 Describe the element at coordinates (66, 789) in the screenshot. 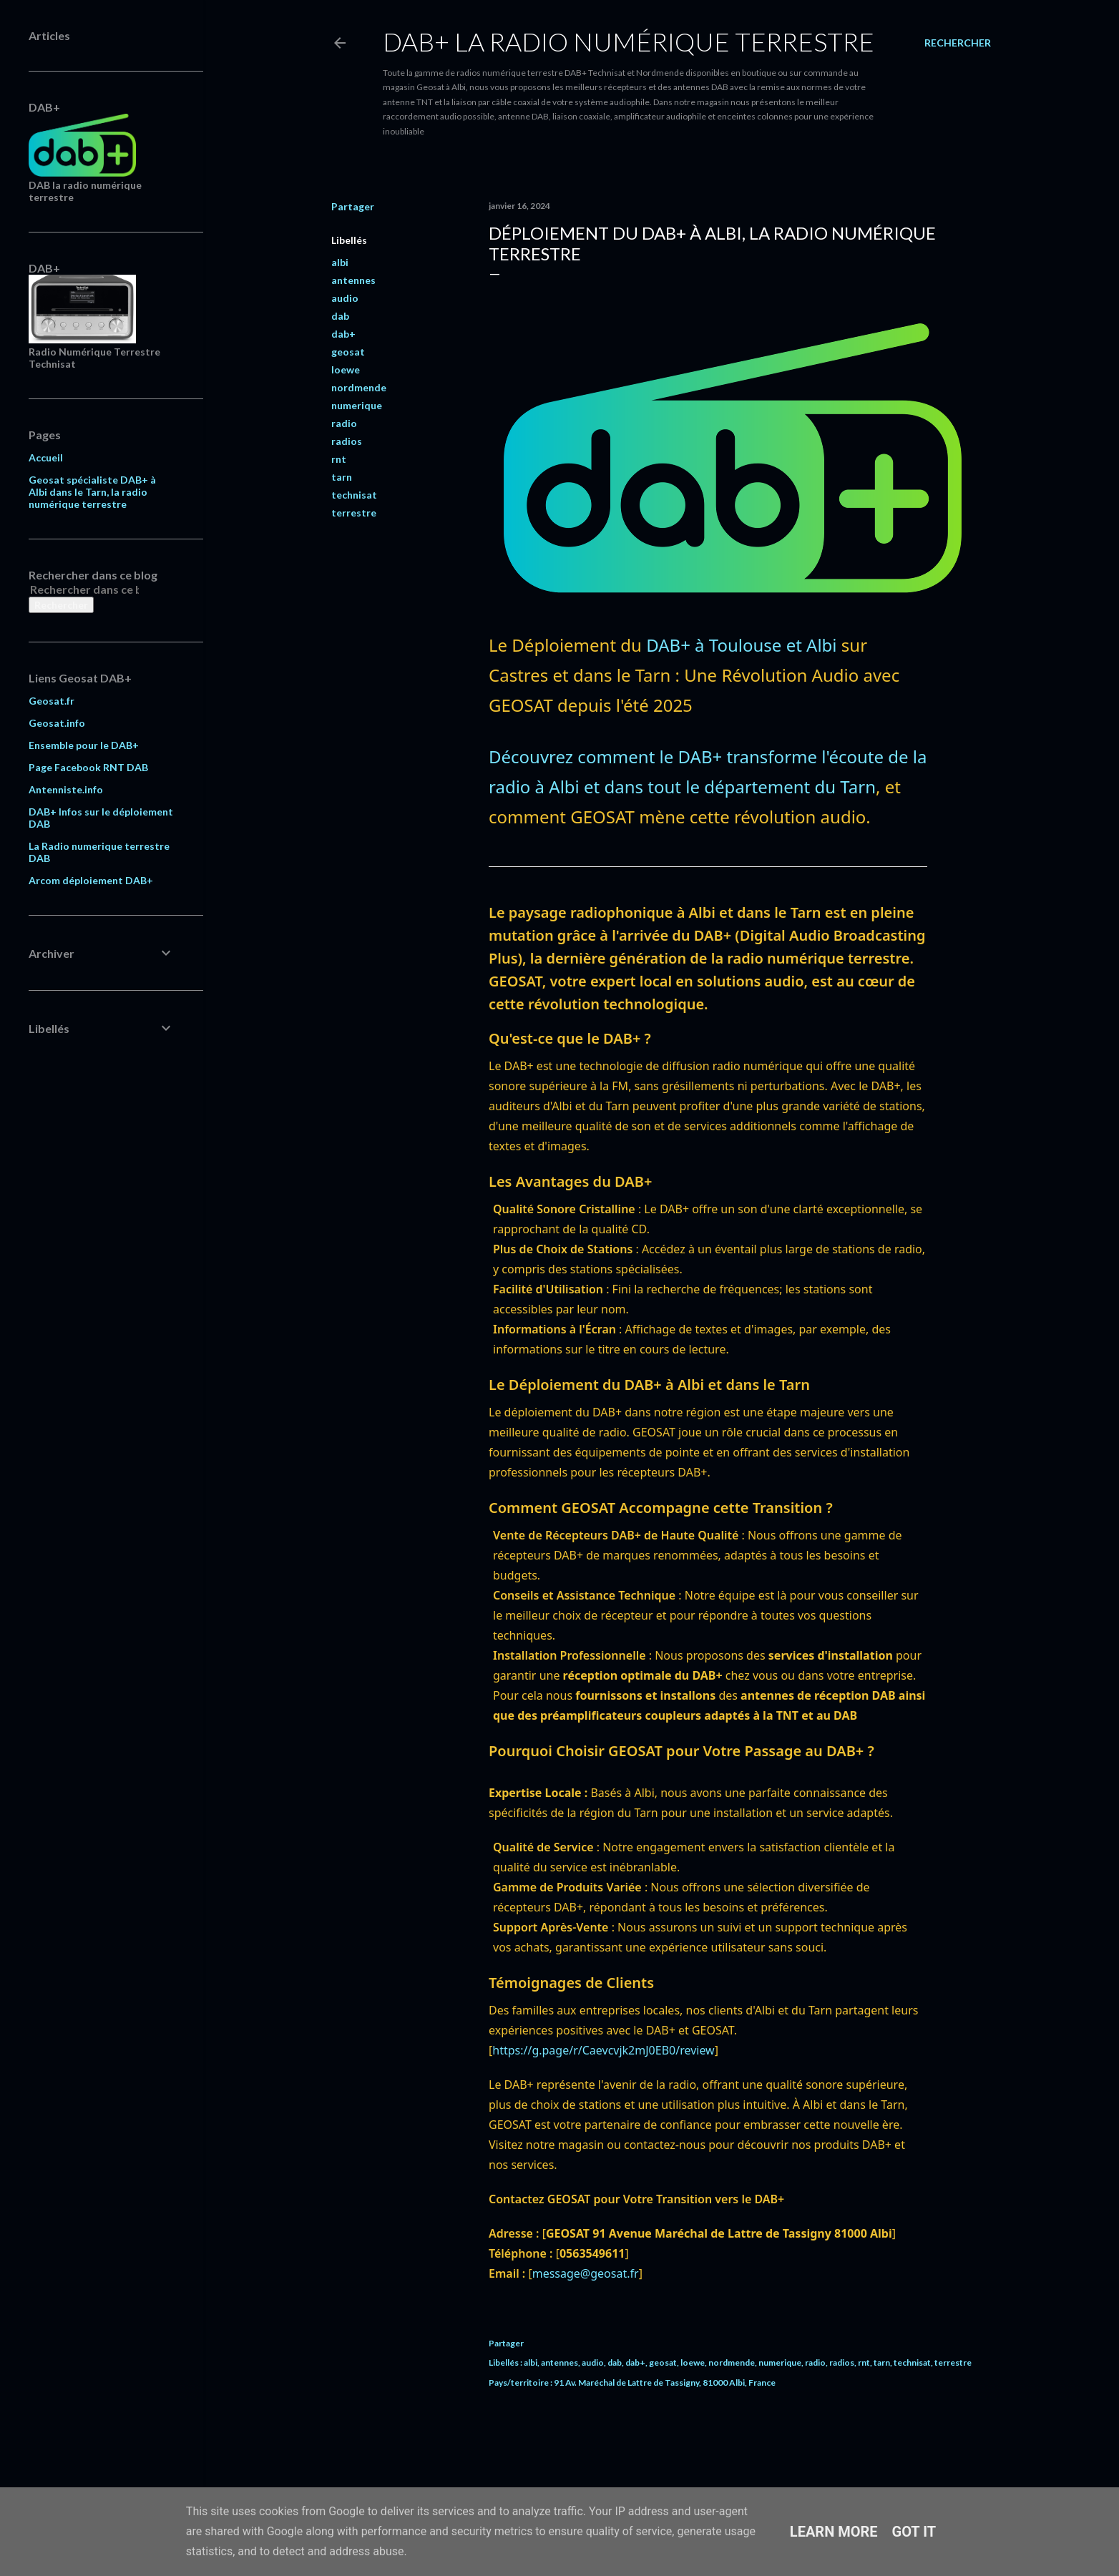

I see `Antenniste.info` at that location.